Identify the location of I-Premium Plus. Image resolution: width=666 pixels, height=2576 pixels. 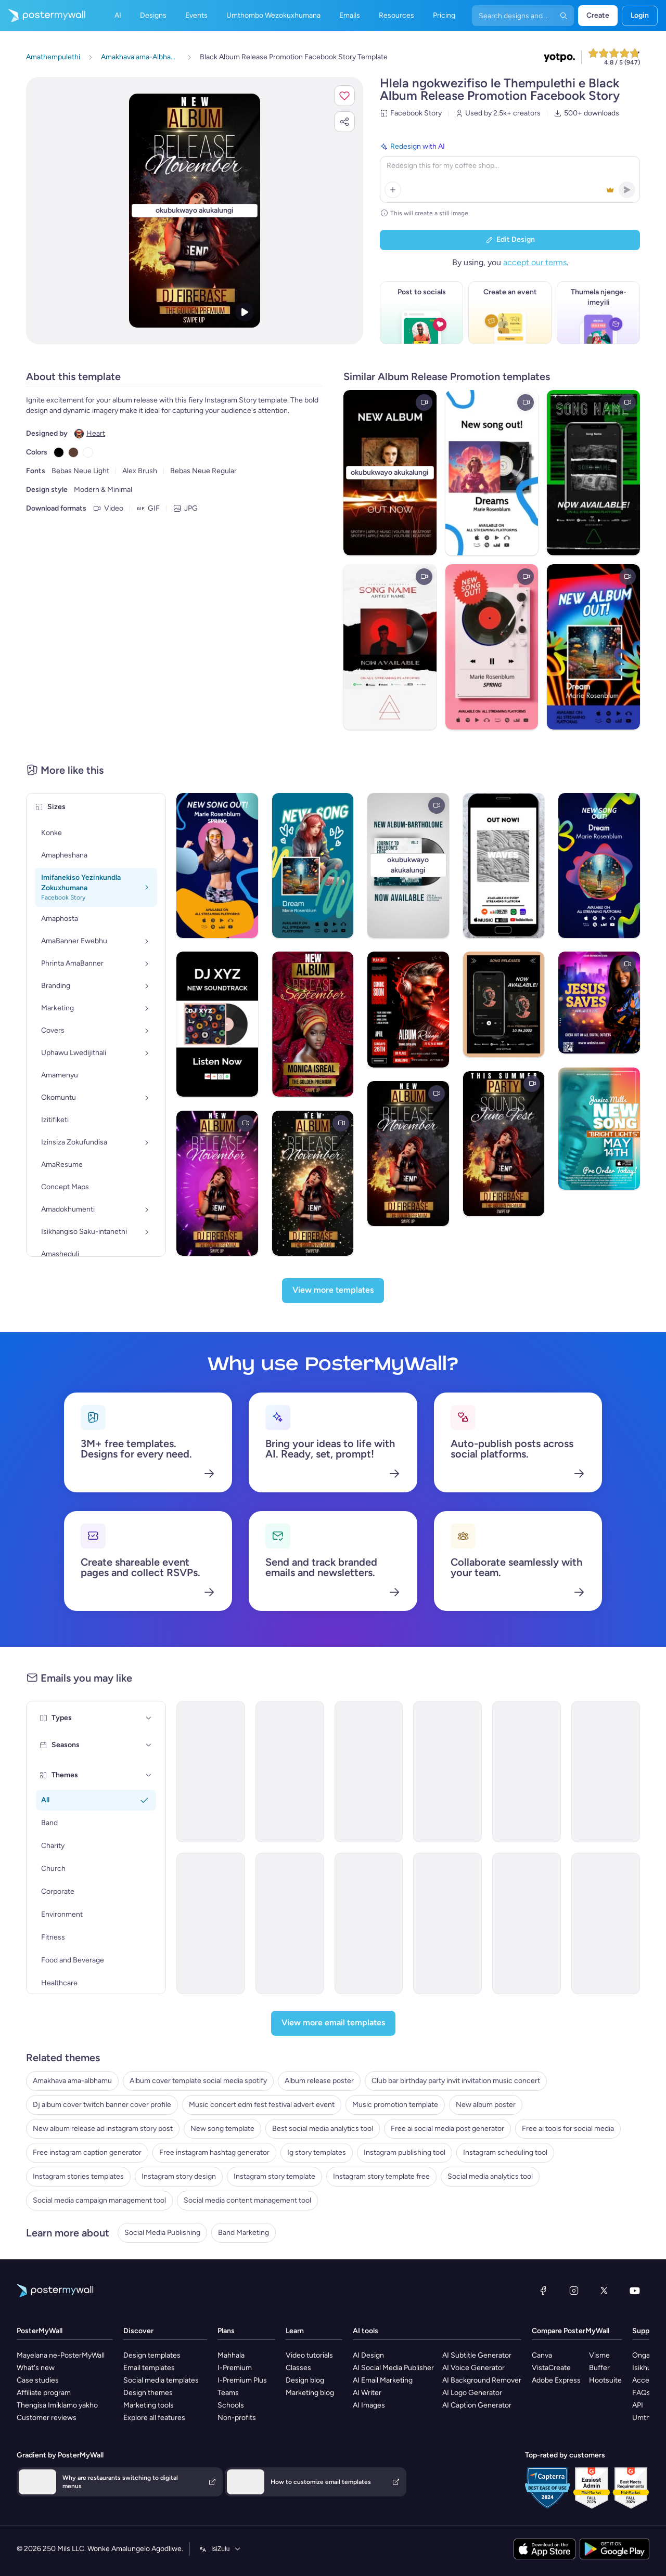
(242, 2380).